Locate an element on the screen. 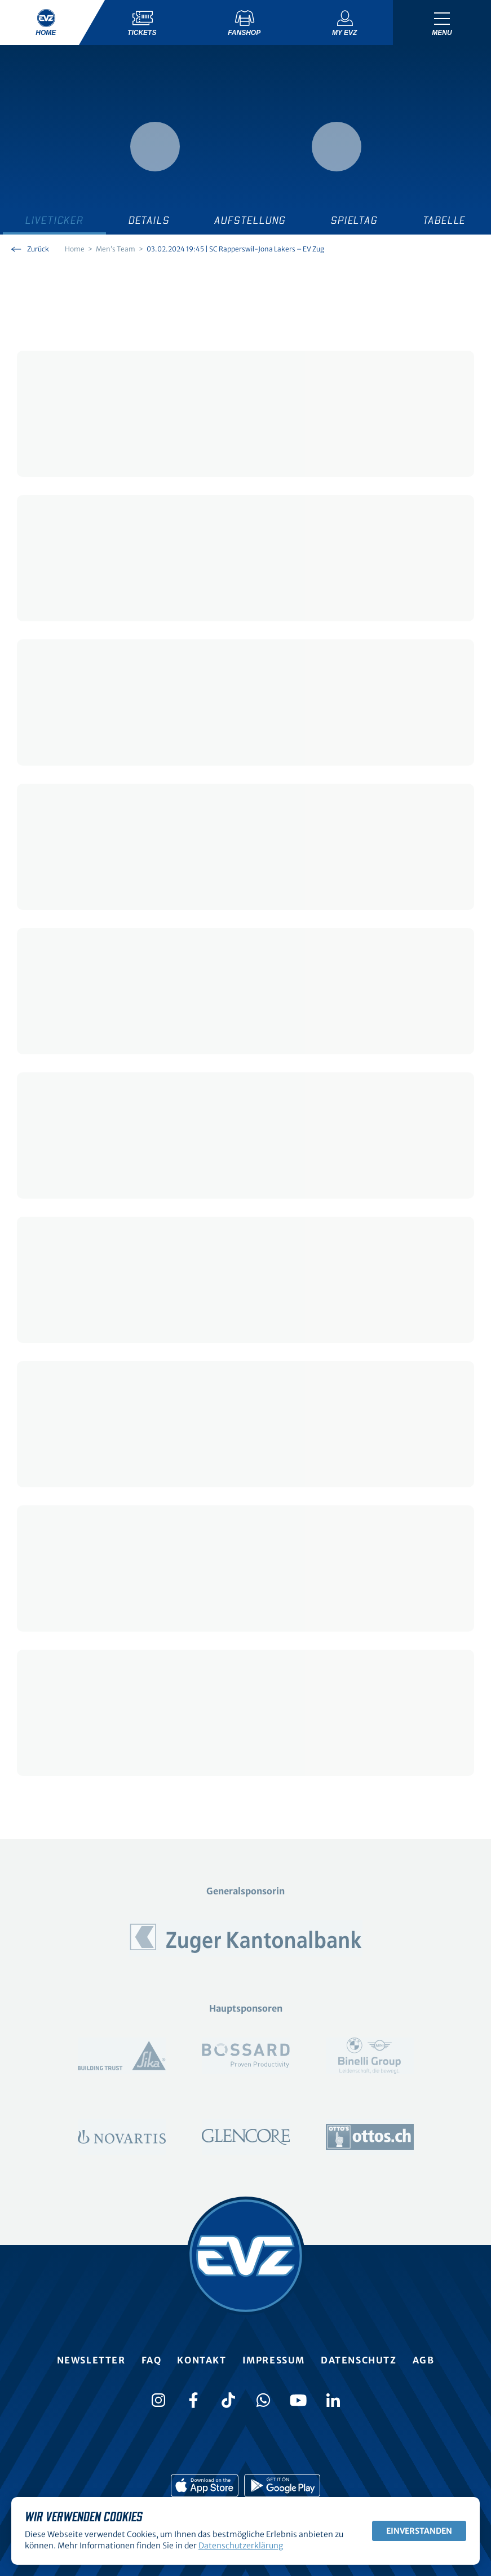  FAQ is located at coordinates (151, 2360).